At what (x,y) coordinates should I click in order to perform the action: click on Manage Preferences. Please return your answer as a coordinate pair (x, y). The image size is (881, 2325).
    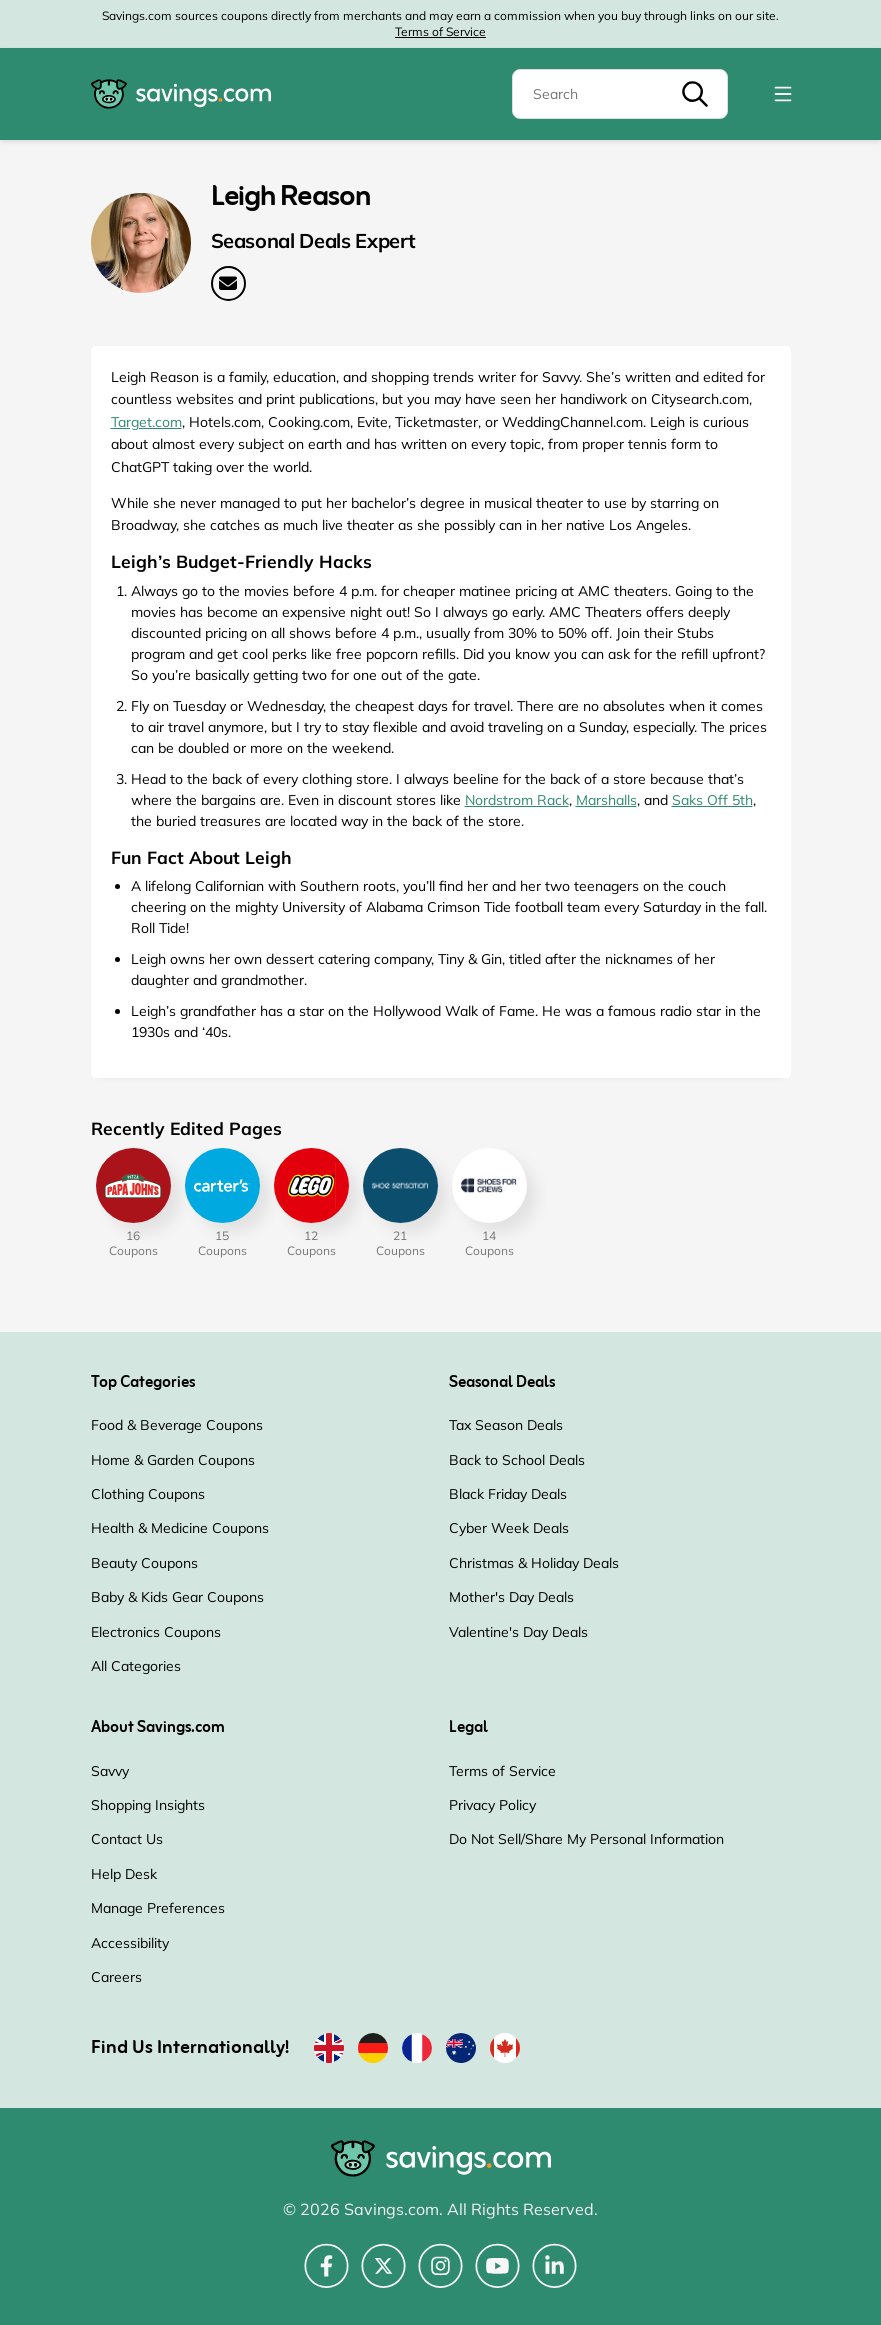
    Looking at the image, I should click on (158, 1908).